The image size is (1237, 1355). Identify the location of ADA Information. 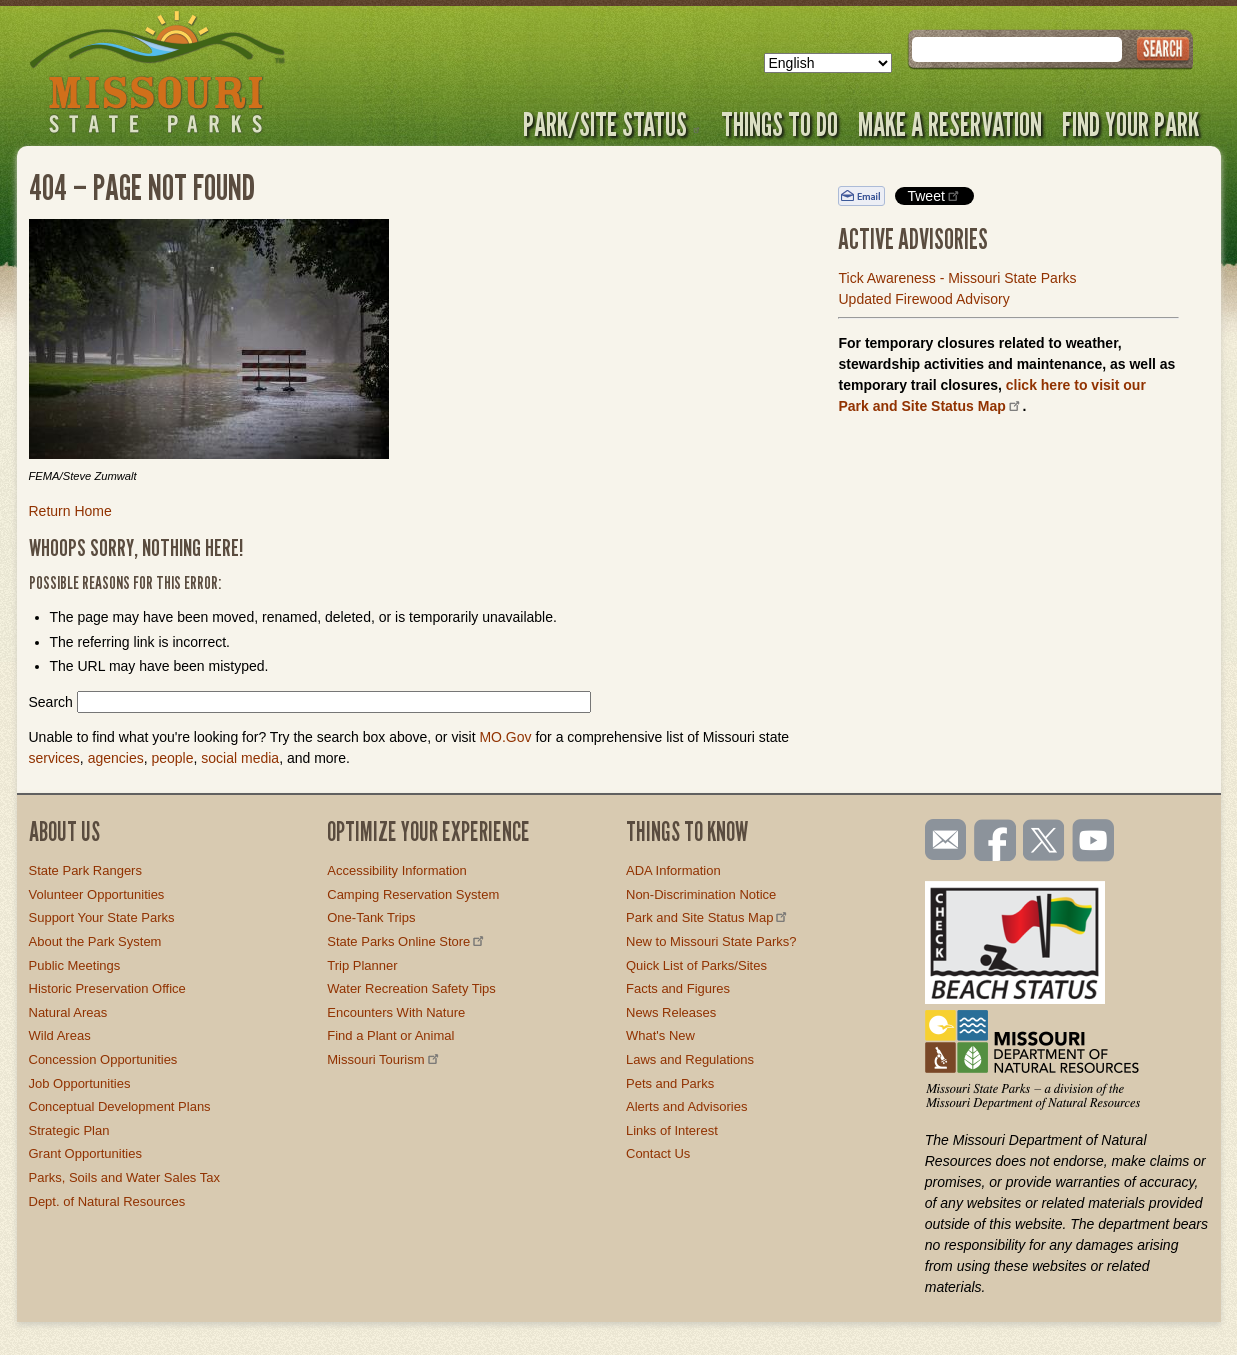
(673, 870).